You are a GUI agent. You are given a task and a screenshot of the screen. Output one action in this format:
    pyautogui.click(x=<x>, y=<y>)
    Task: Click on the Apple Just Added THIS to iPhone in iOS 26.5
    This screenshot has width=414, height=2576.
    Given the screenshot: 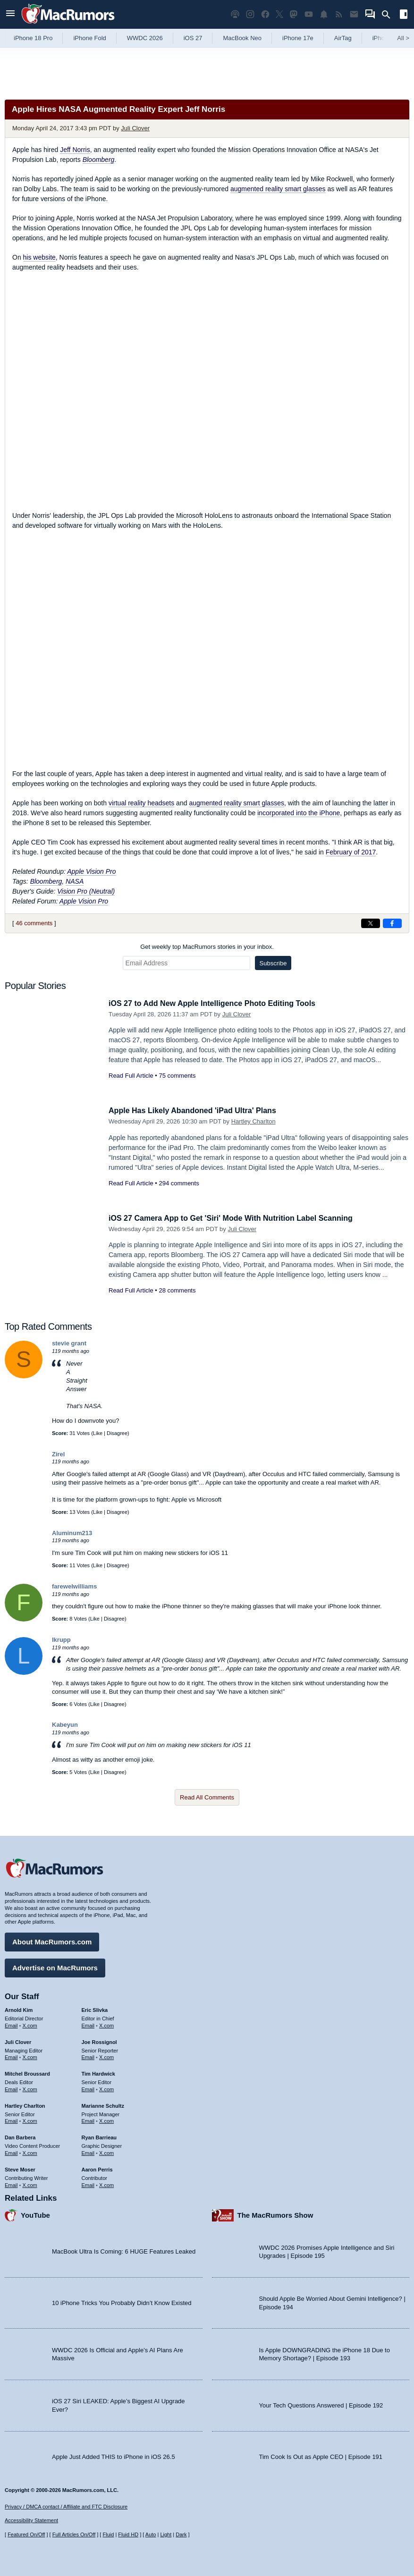 What is the action you would take?
    pyautogui.click(x=113, y=2454)
    